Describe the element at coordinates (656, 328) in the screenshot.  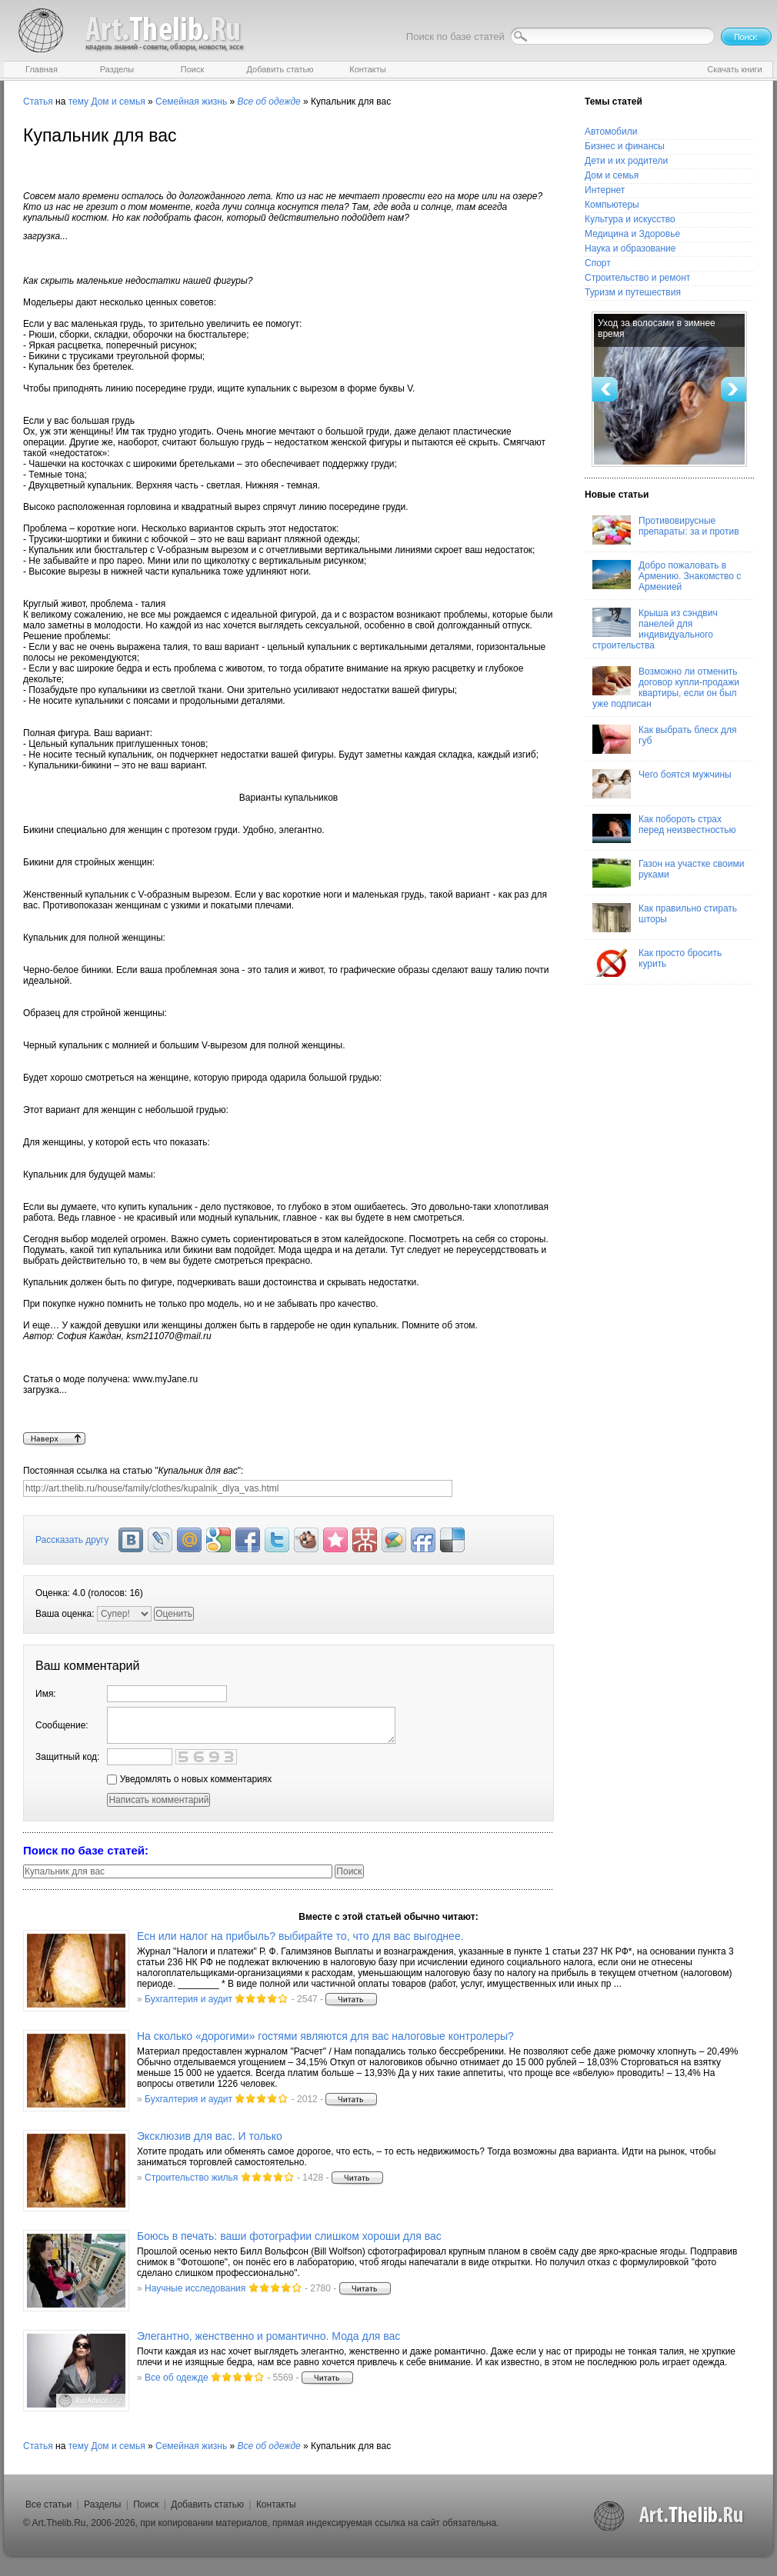
I see `Уход за волосами в зимнее время` at that location.